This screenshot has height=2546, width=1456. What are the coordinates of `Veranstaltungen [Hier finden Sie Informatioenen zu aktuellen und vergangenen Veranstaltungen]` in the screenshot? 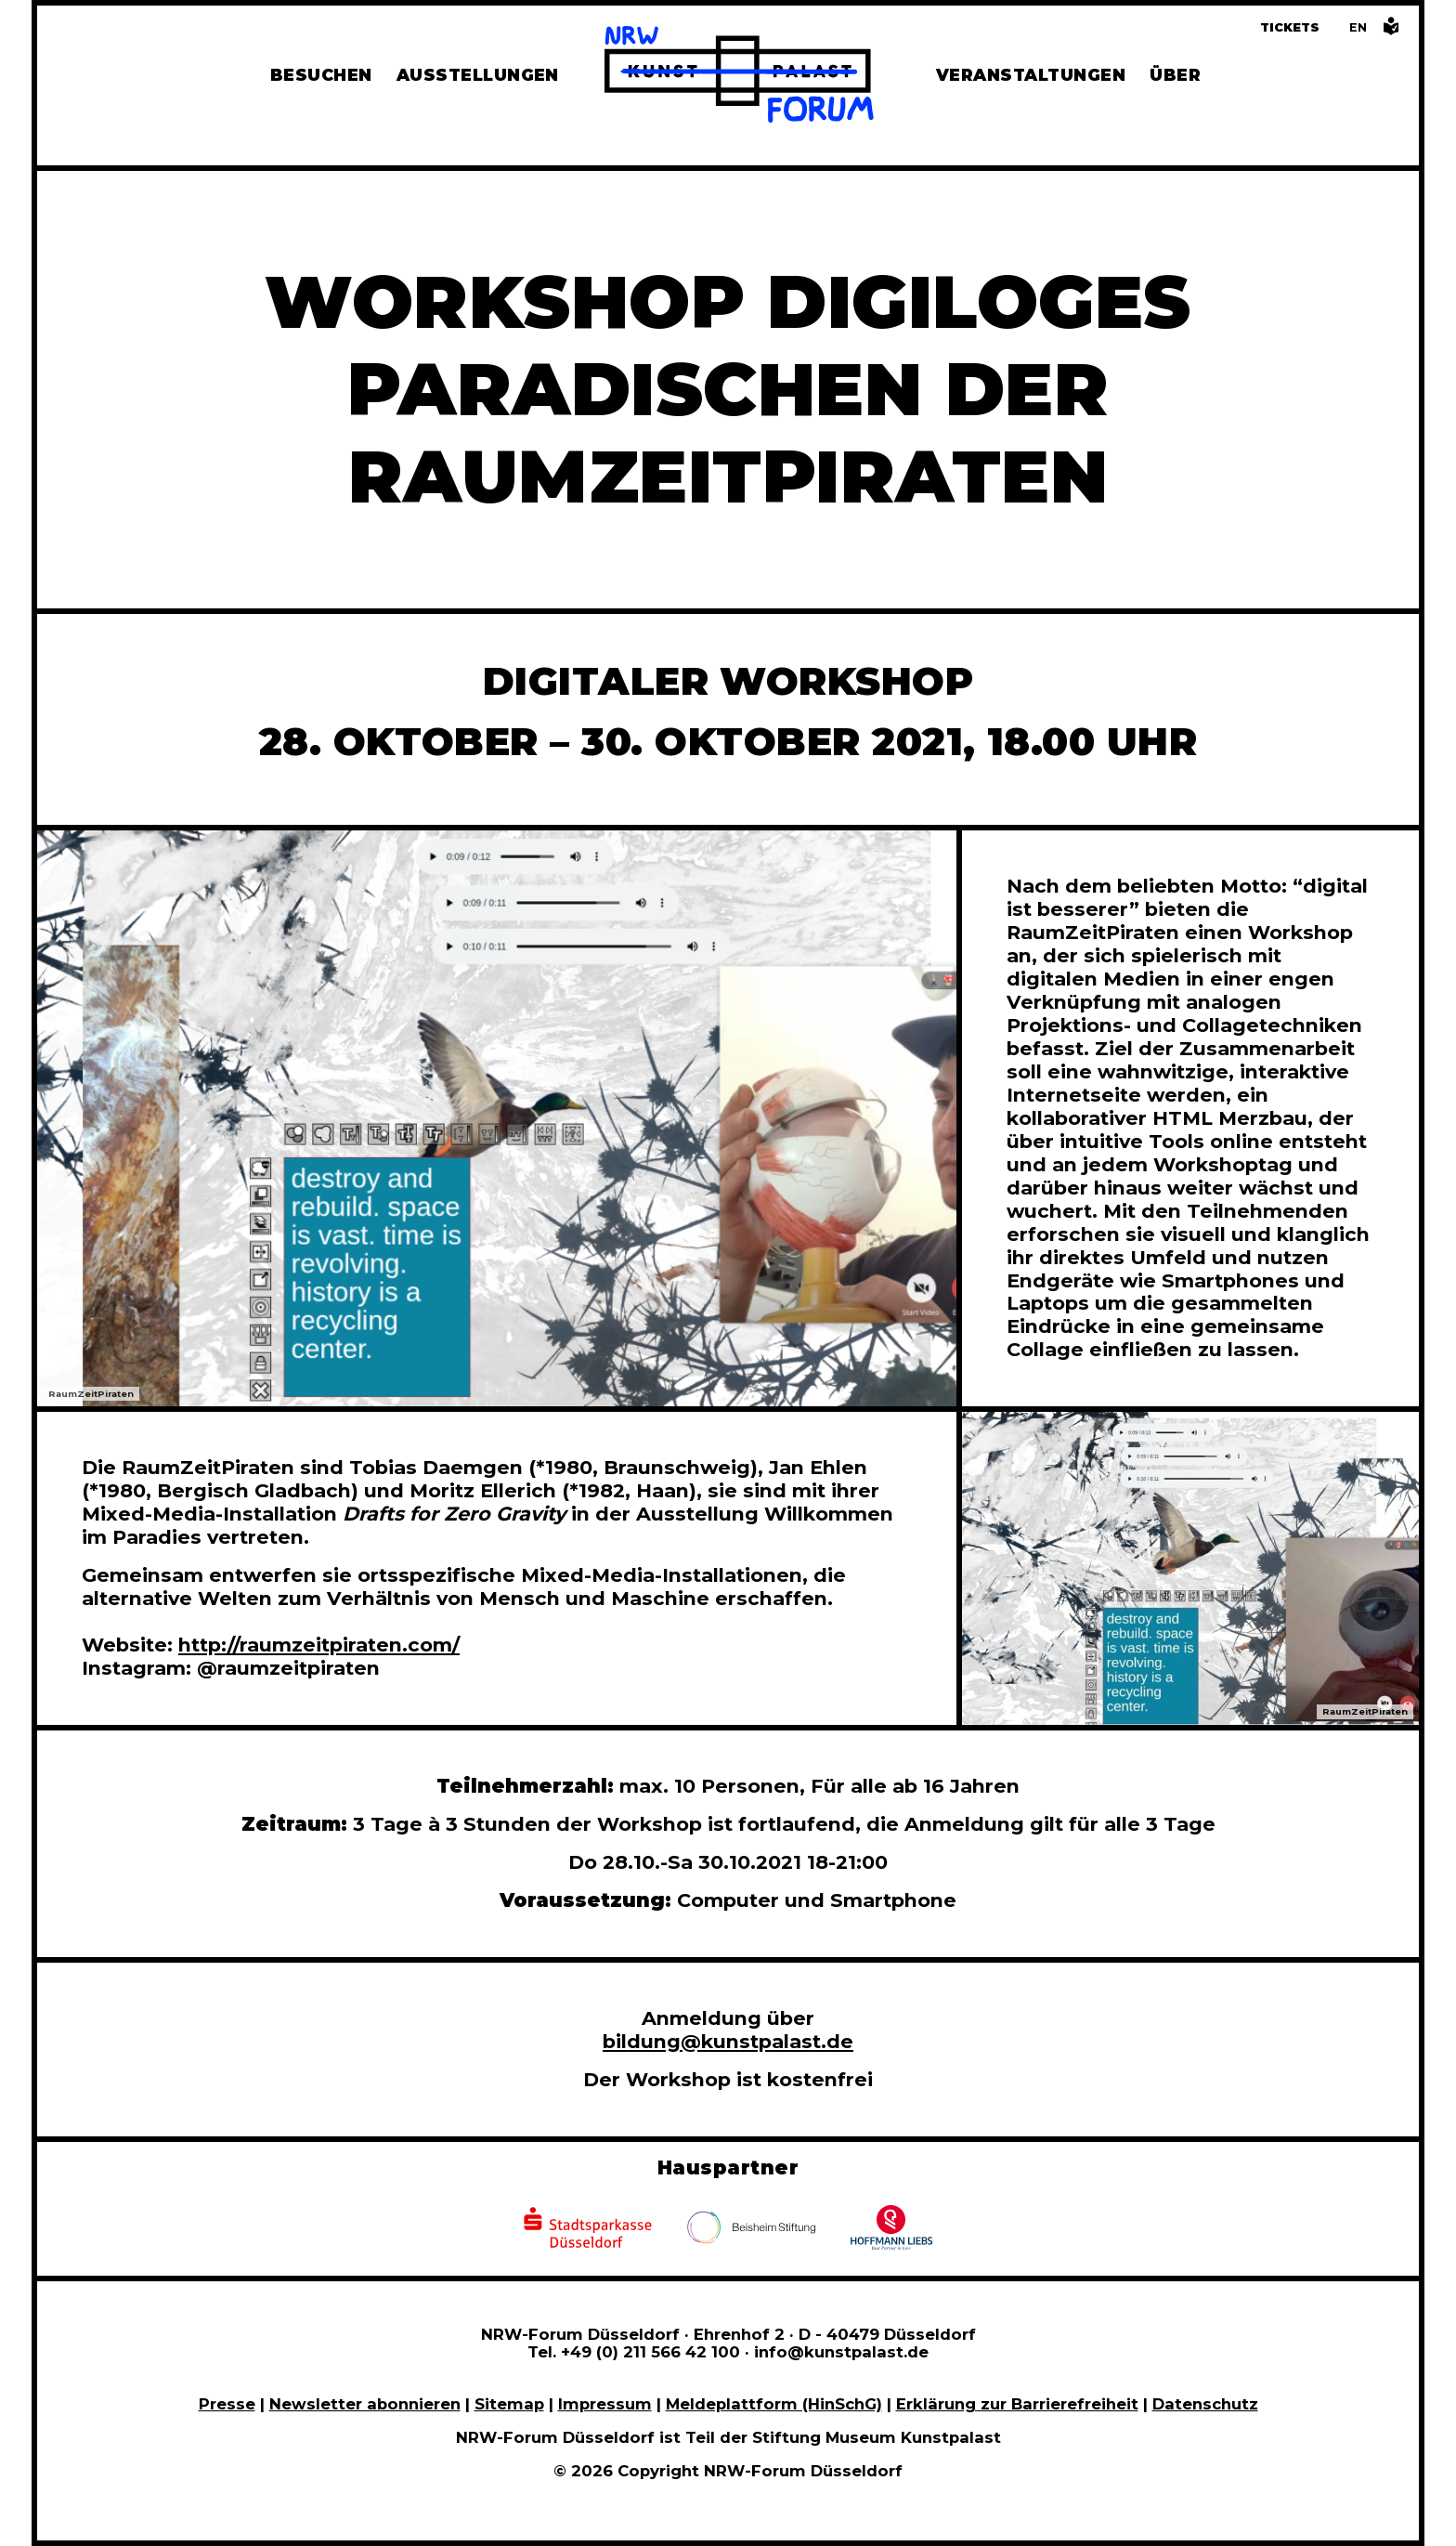 It's located at (1030, 75).